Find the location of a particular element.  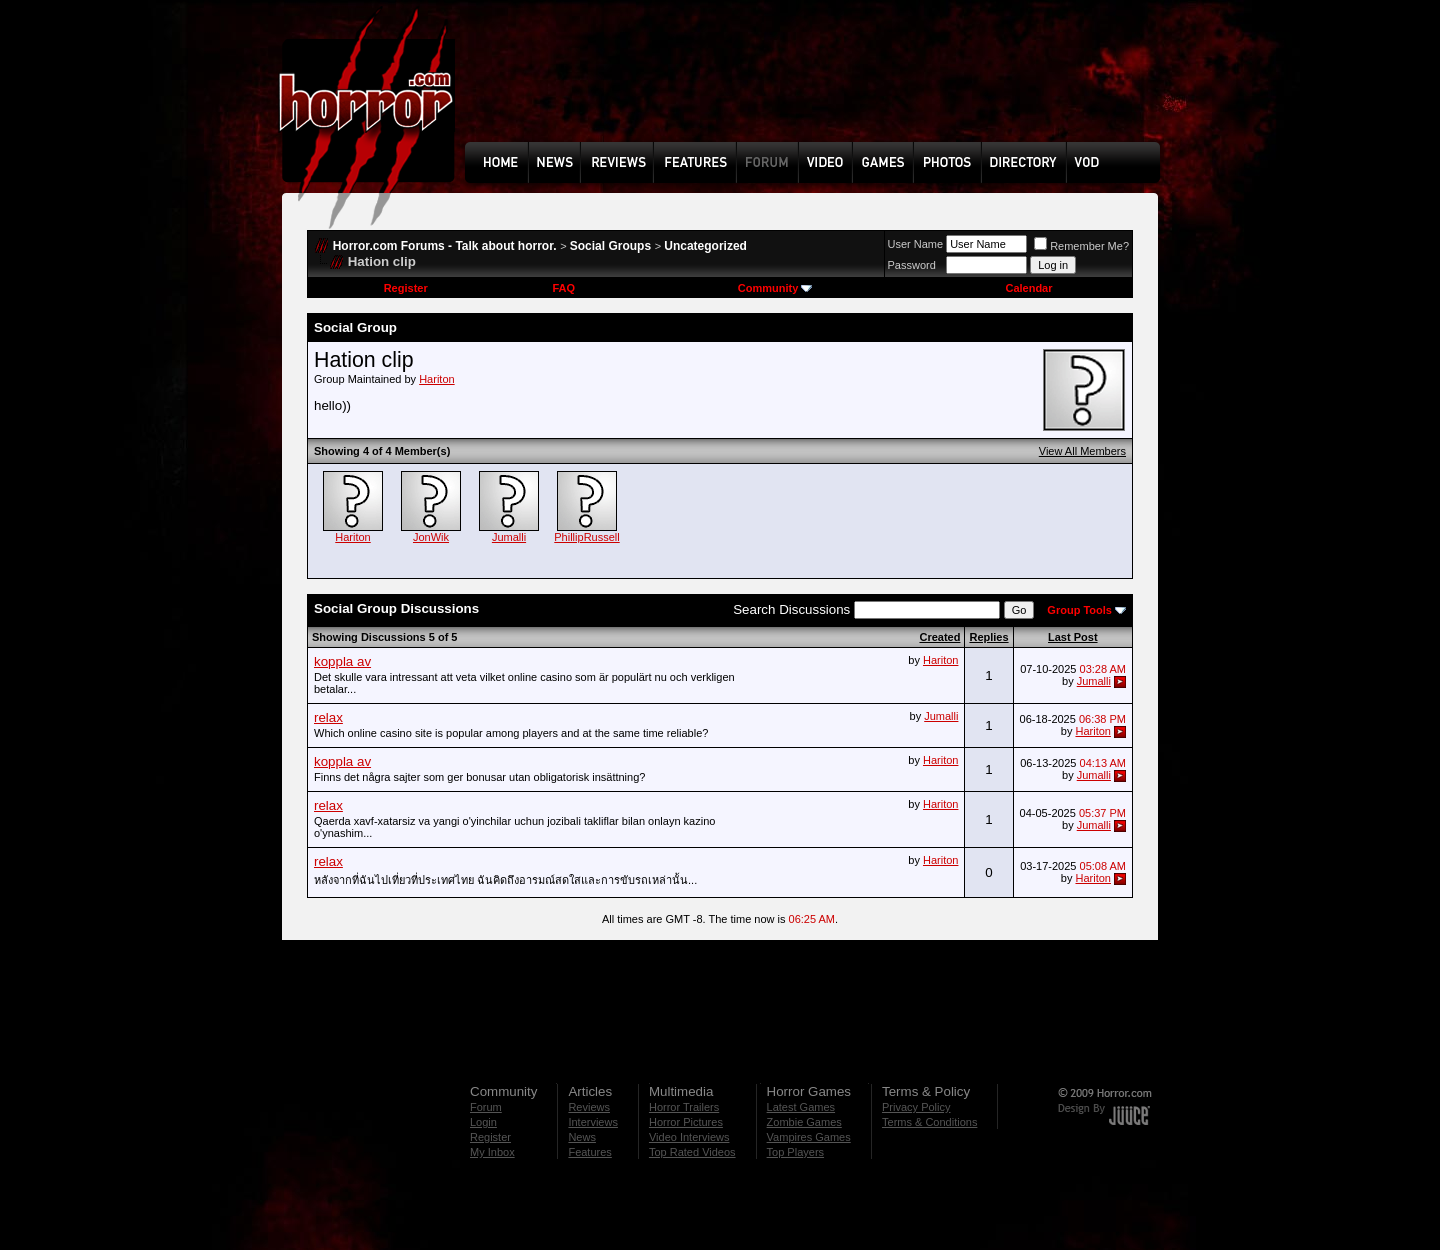

Community is located at coordinates (775, 288).